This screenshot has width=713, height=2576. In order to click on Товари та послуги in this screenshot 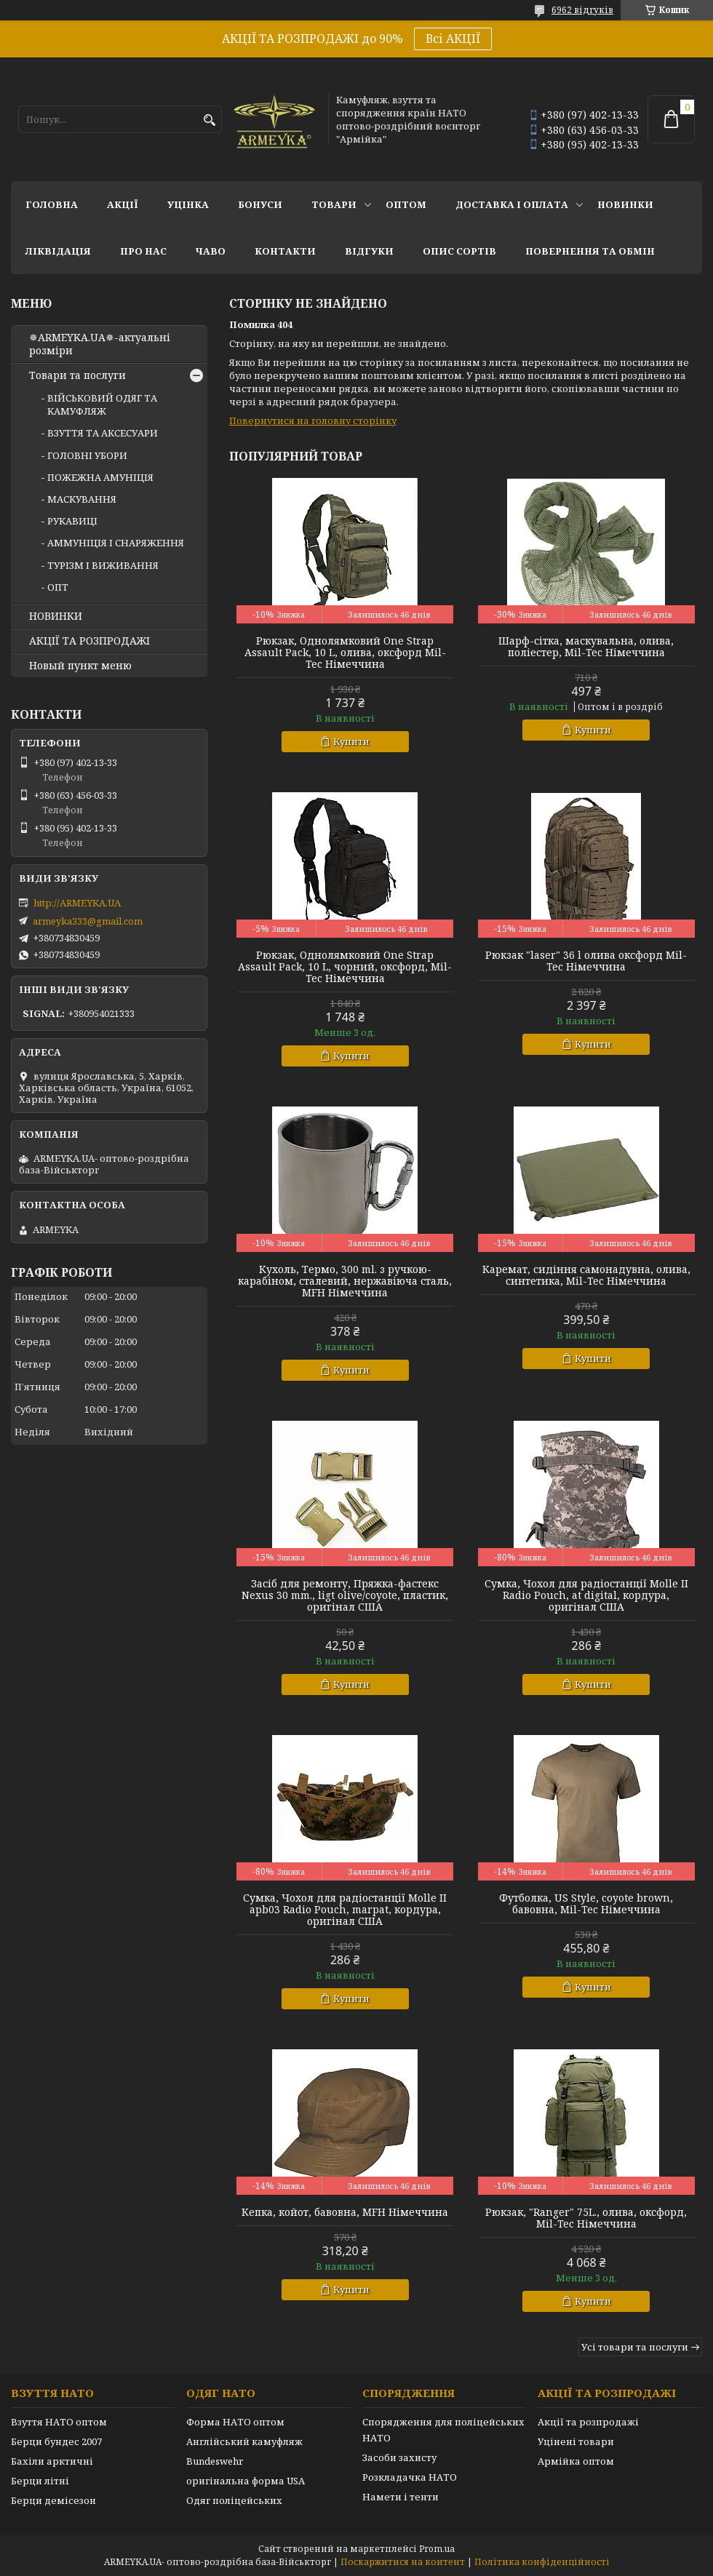, I will do `click(77, 375)`.